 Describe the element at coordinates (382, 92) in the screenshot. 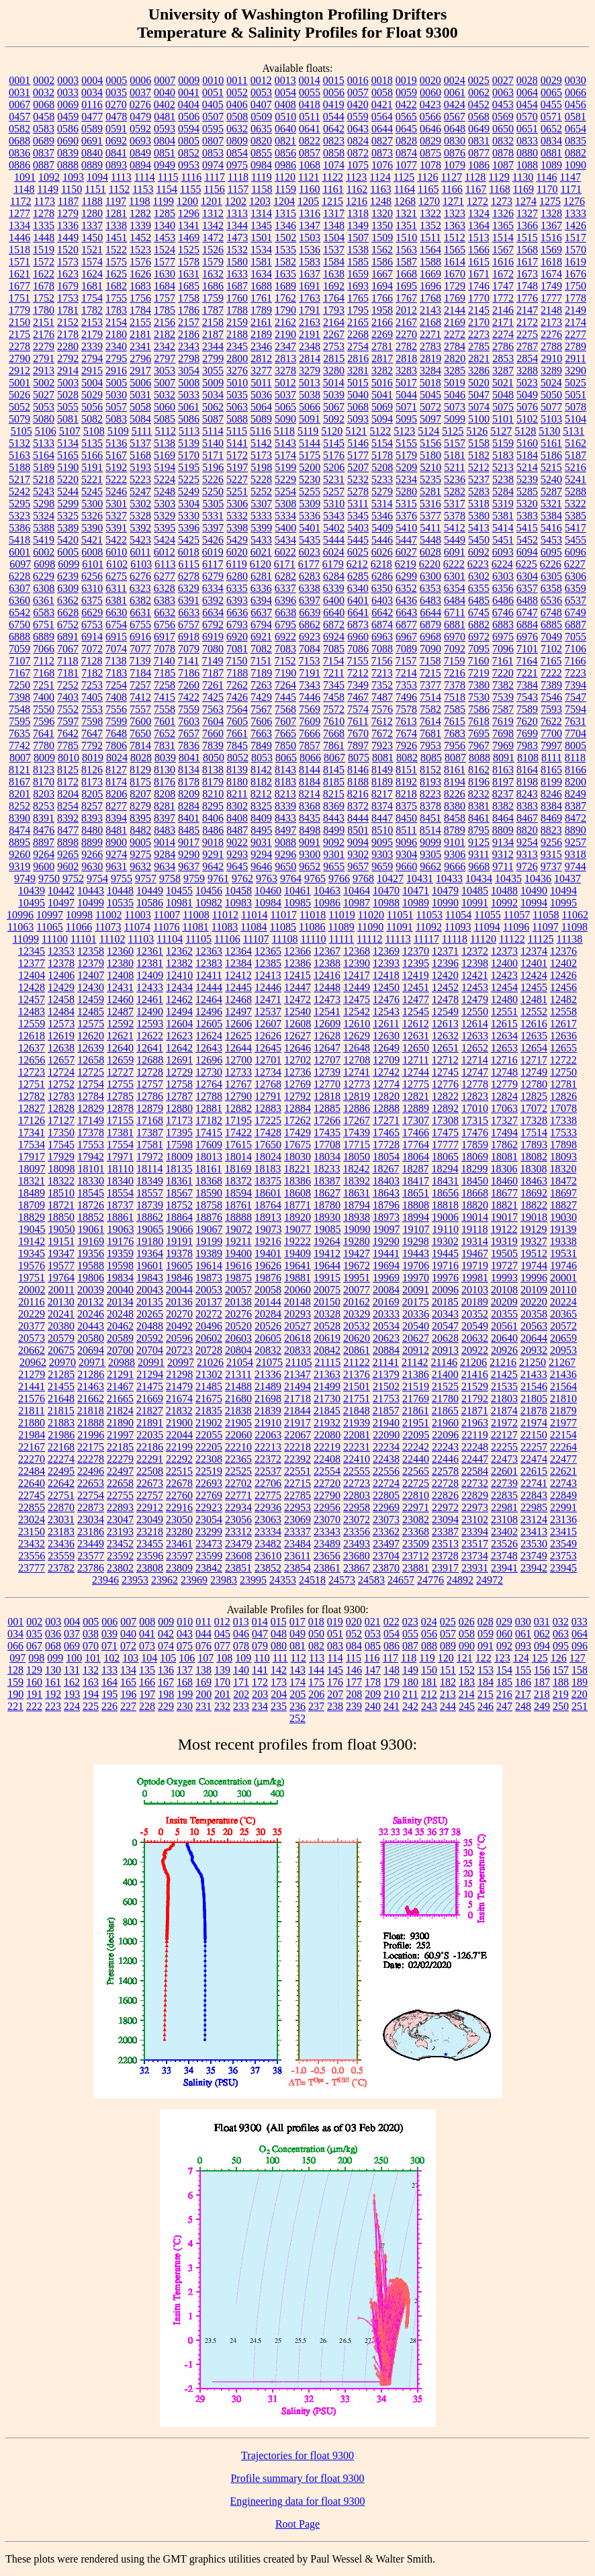

I see `0058` at that location.